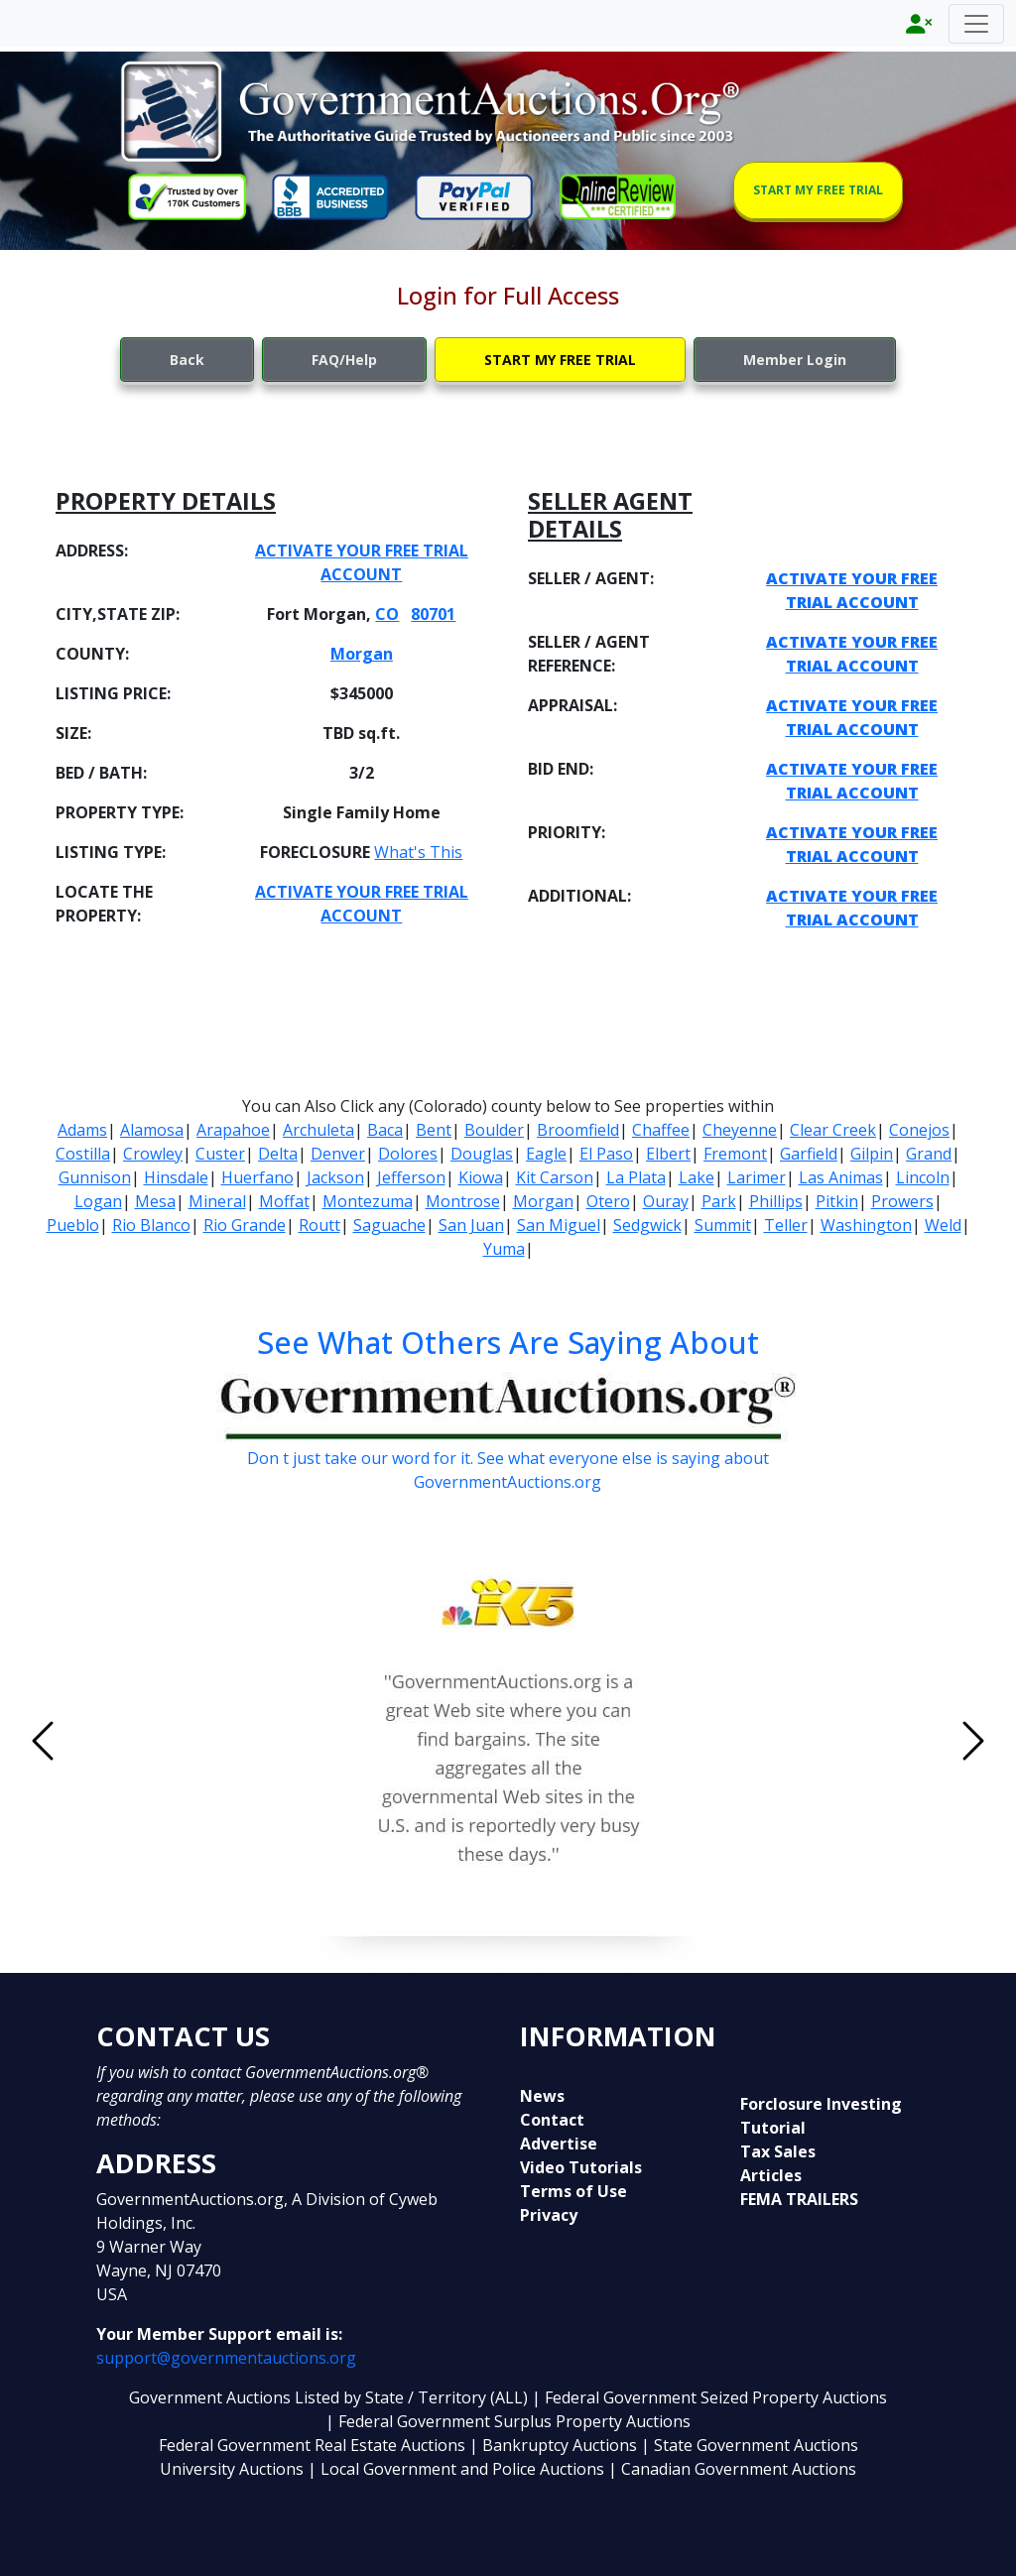  Describe the element at coordinates (319, 1225) in the screenshot. I see `Routt` at that location.